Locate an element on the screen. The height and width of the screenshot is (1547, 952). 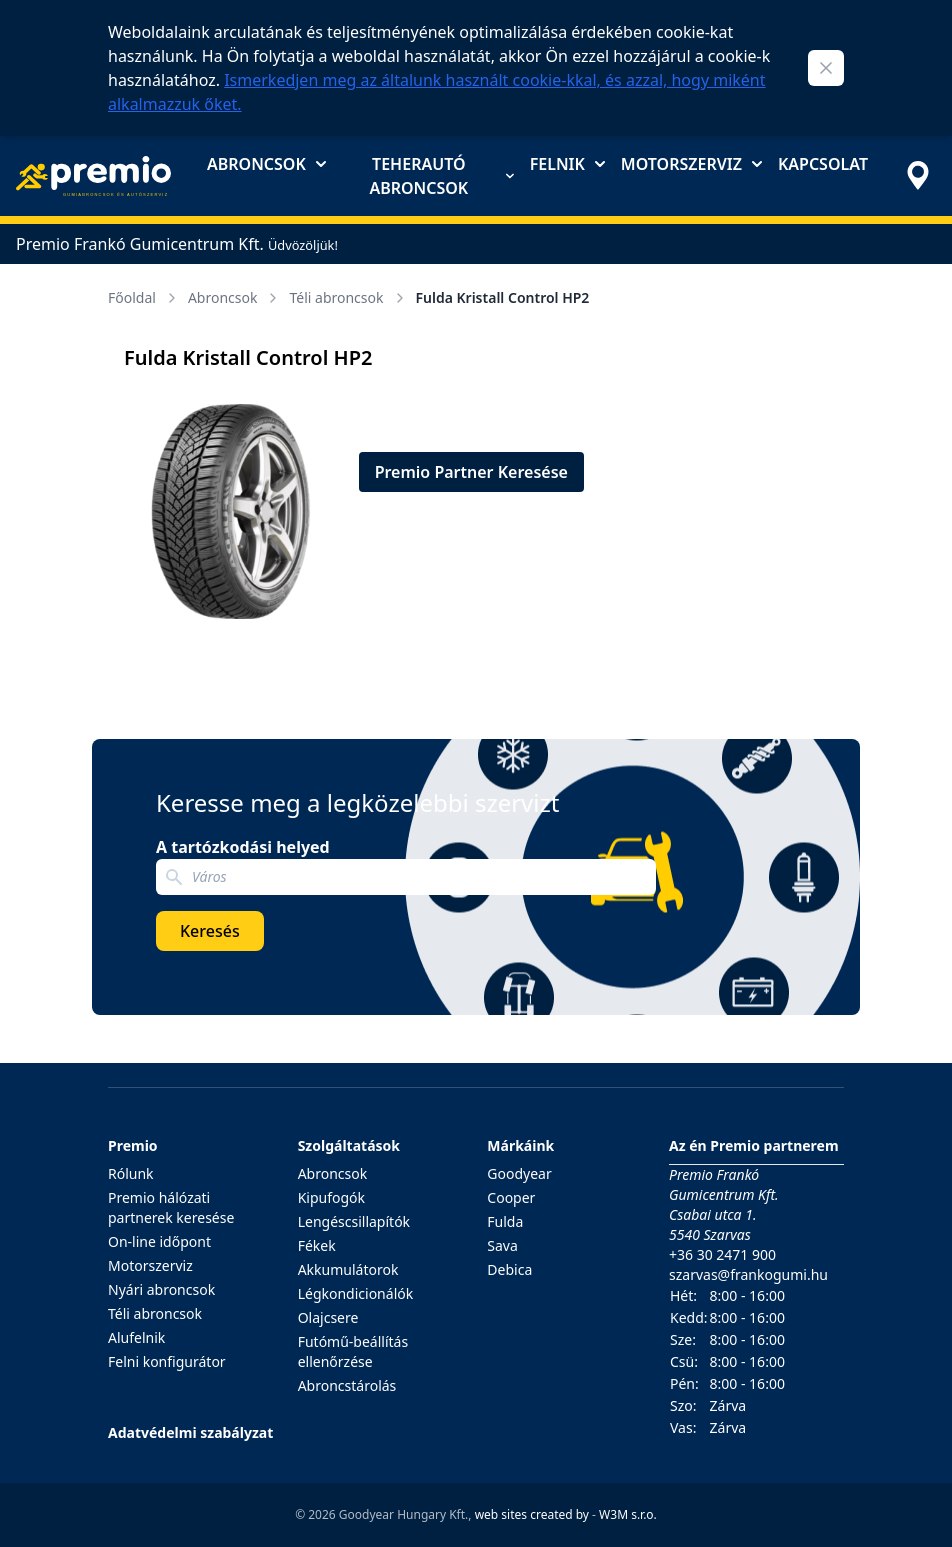
Sava is located at coordinates (502, 1245).